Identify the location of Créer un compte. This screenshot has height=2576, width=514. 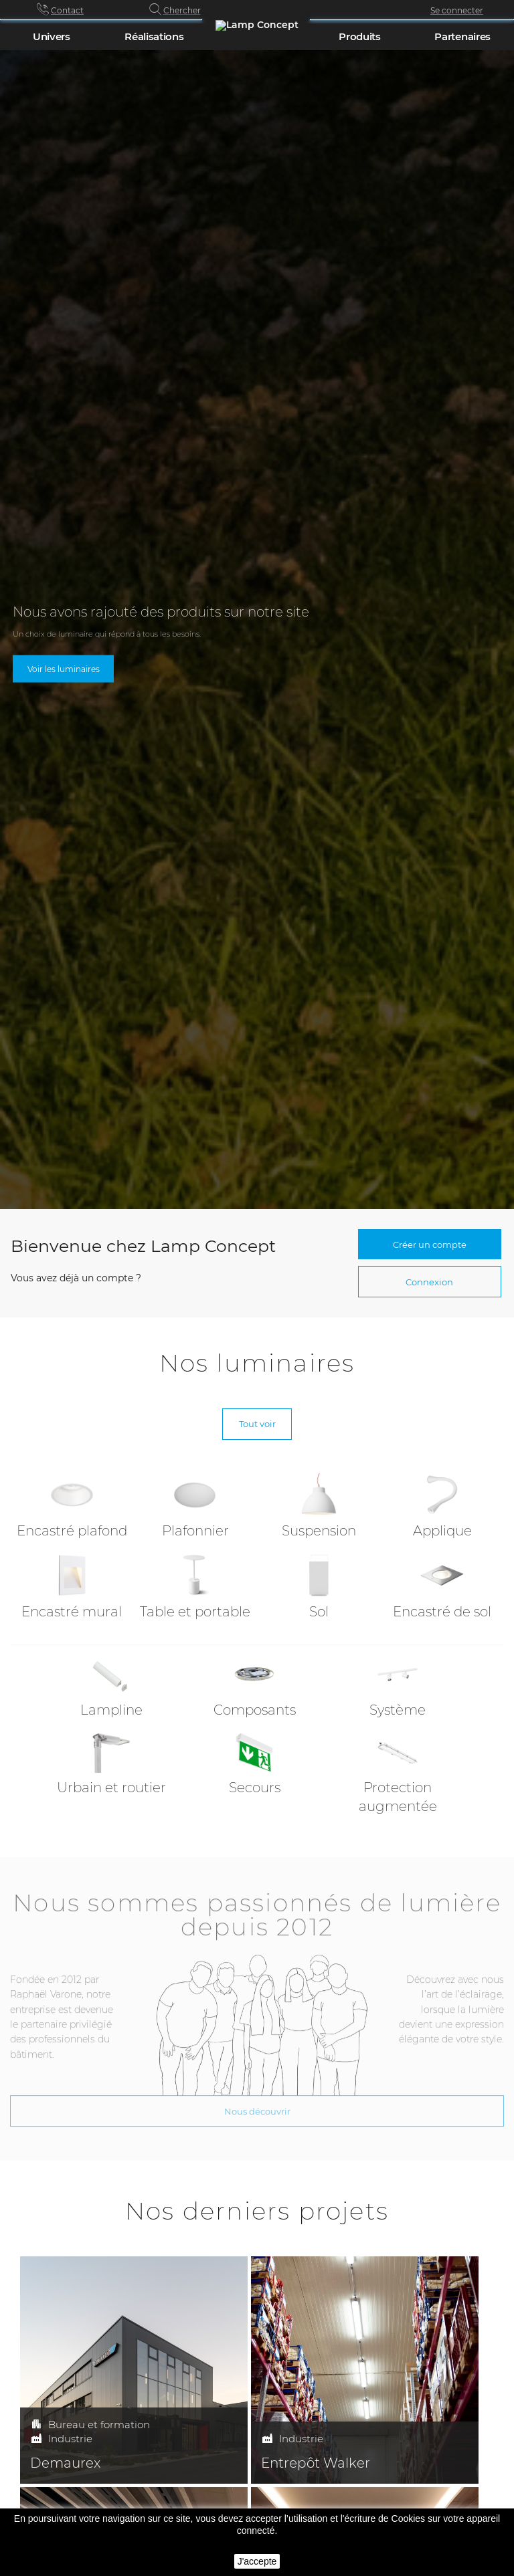
(429, 1244).